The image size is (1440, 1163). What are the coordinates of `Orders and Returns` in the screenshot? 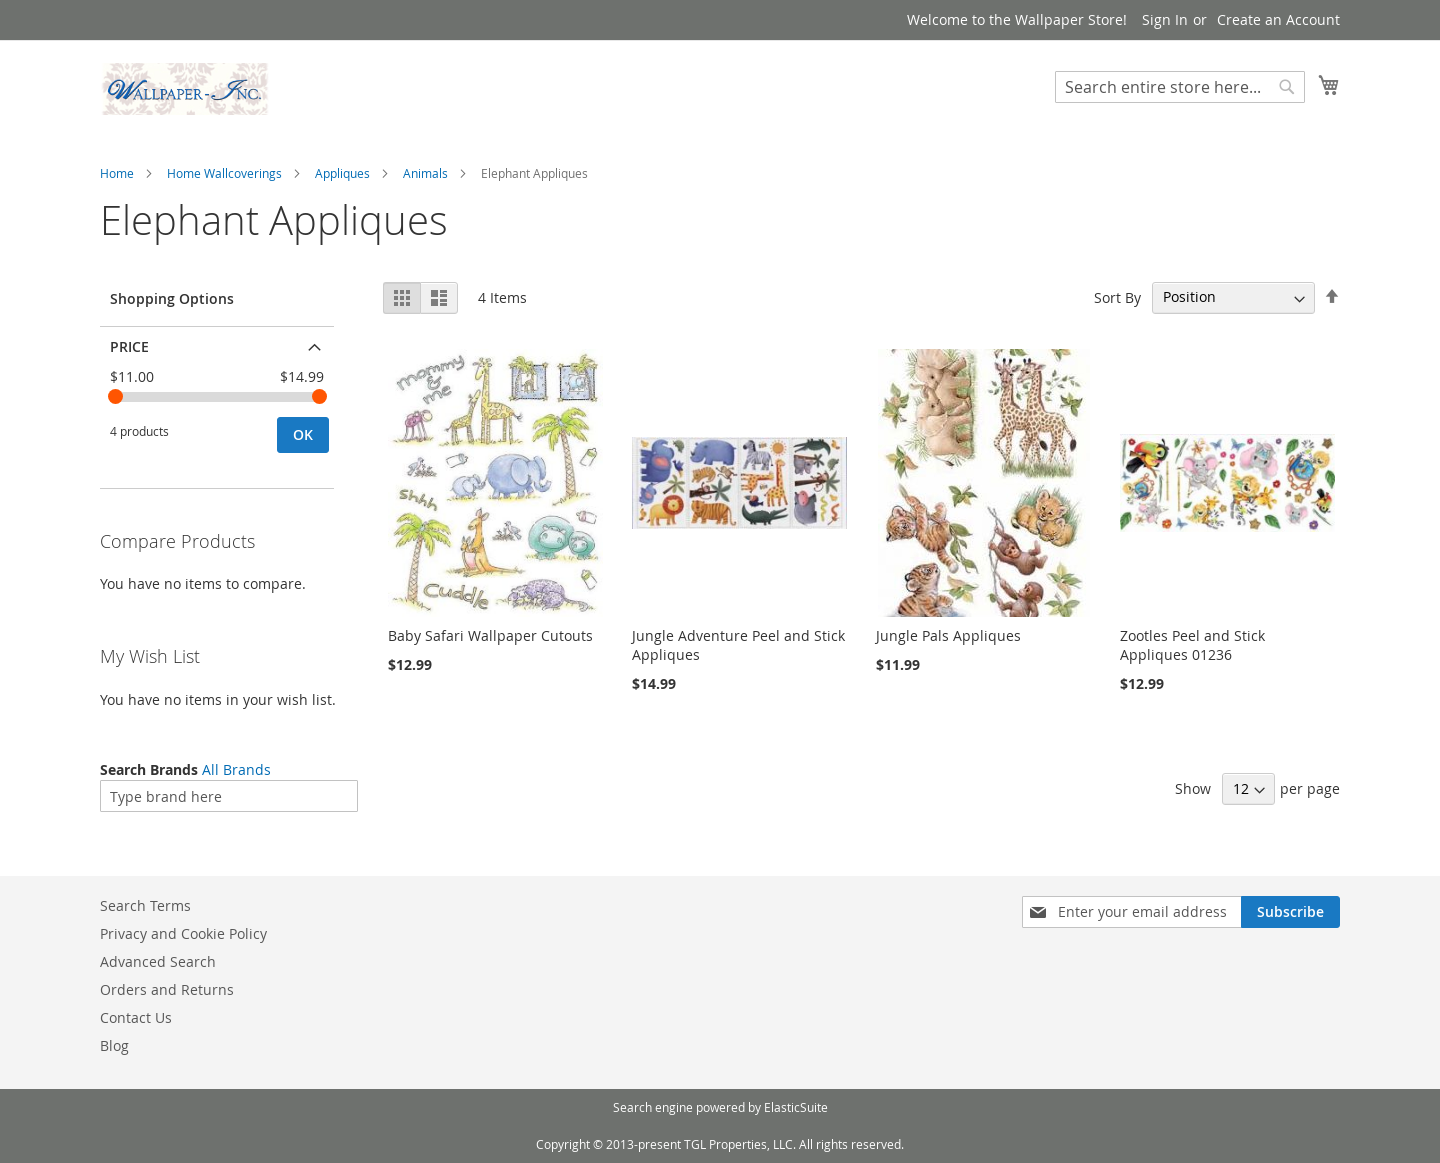 It's located at (167, 989).